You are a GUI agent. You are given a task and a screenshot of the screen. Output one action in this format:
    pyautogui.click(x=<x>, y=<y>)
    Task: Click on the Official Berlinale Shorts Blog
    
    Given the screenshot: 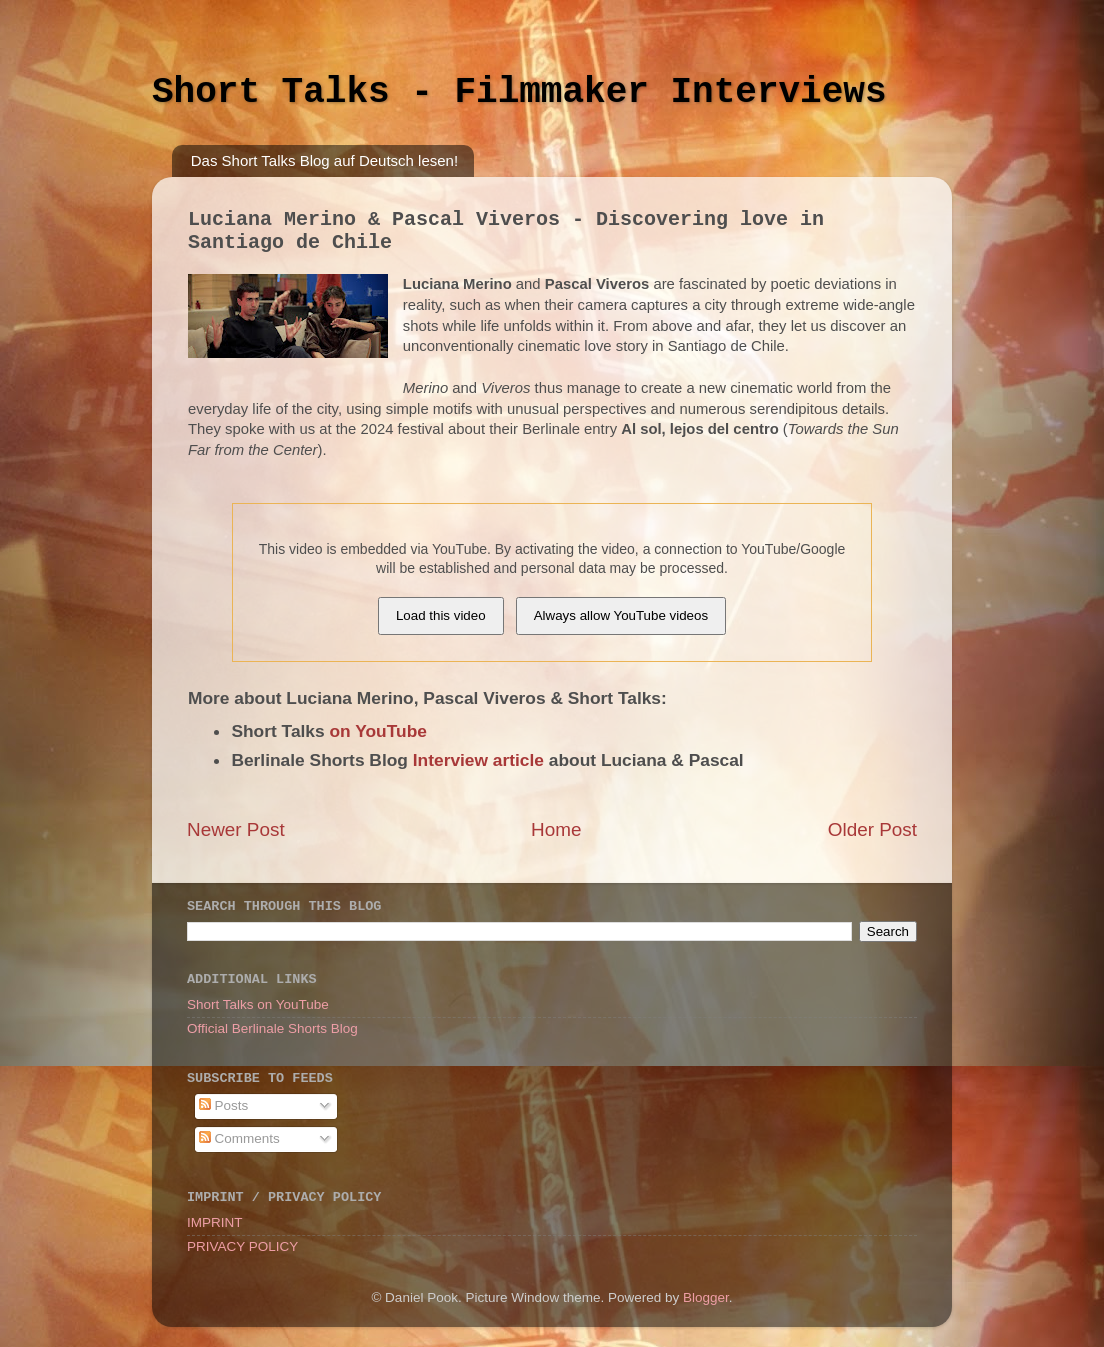 What is the action you would take?
    pyautogui.click(x=272, y=1028)
    